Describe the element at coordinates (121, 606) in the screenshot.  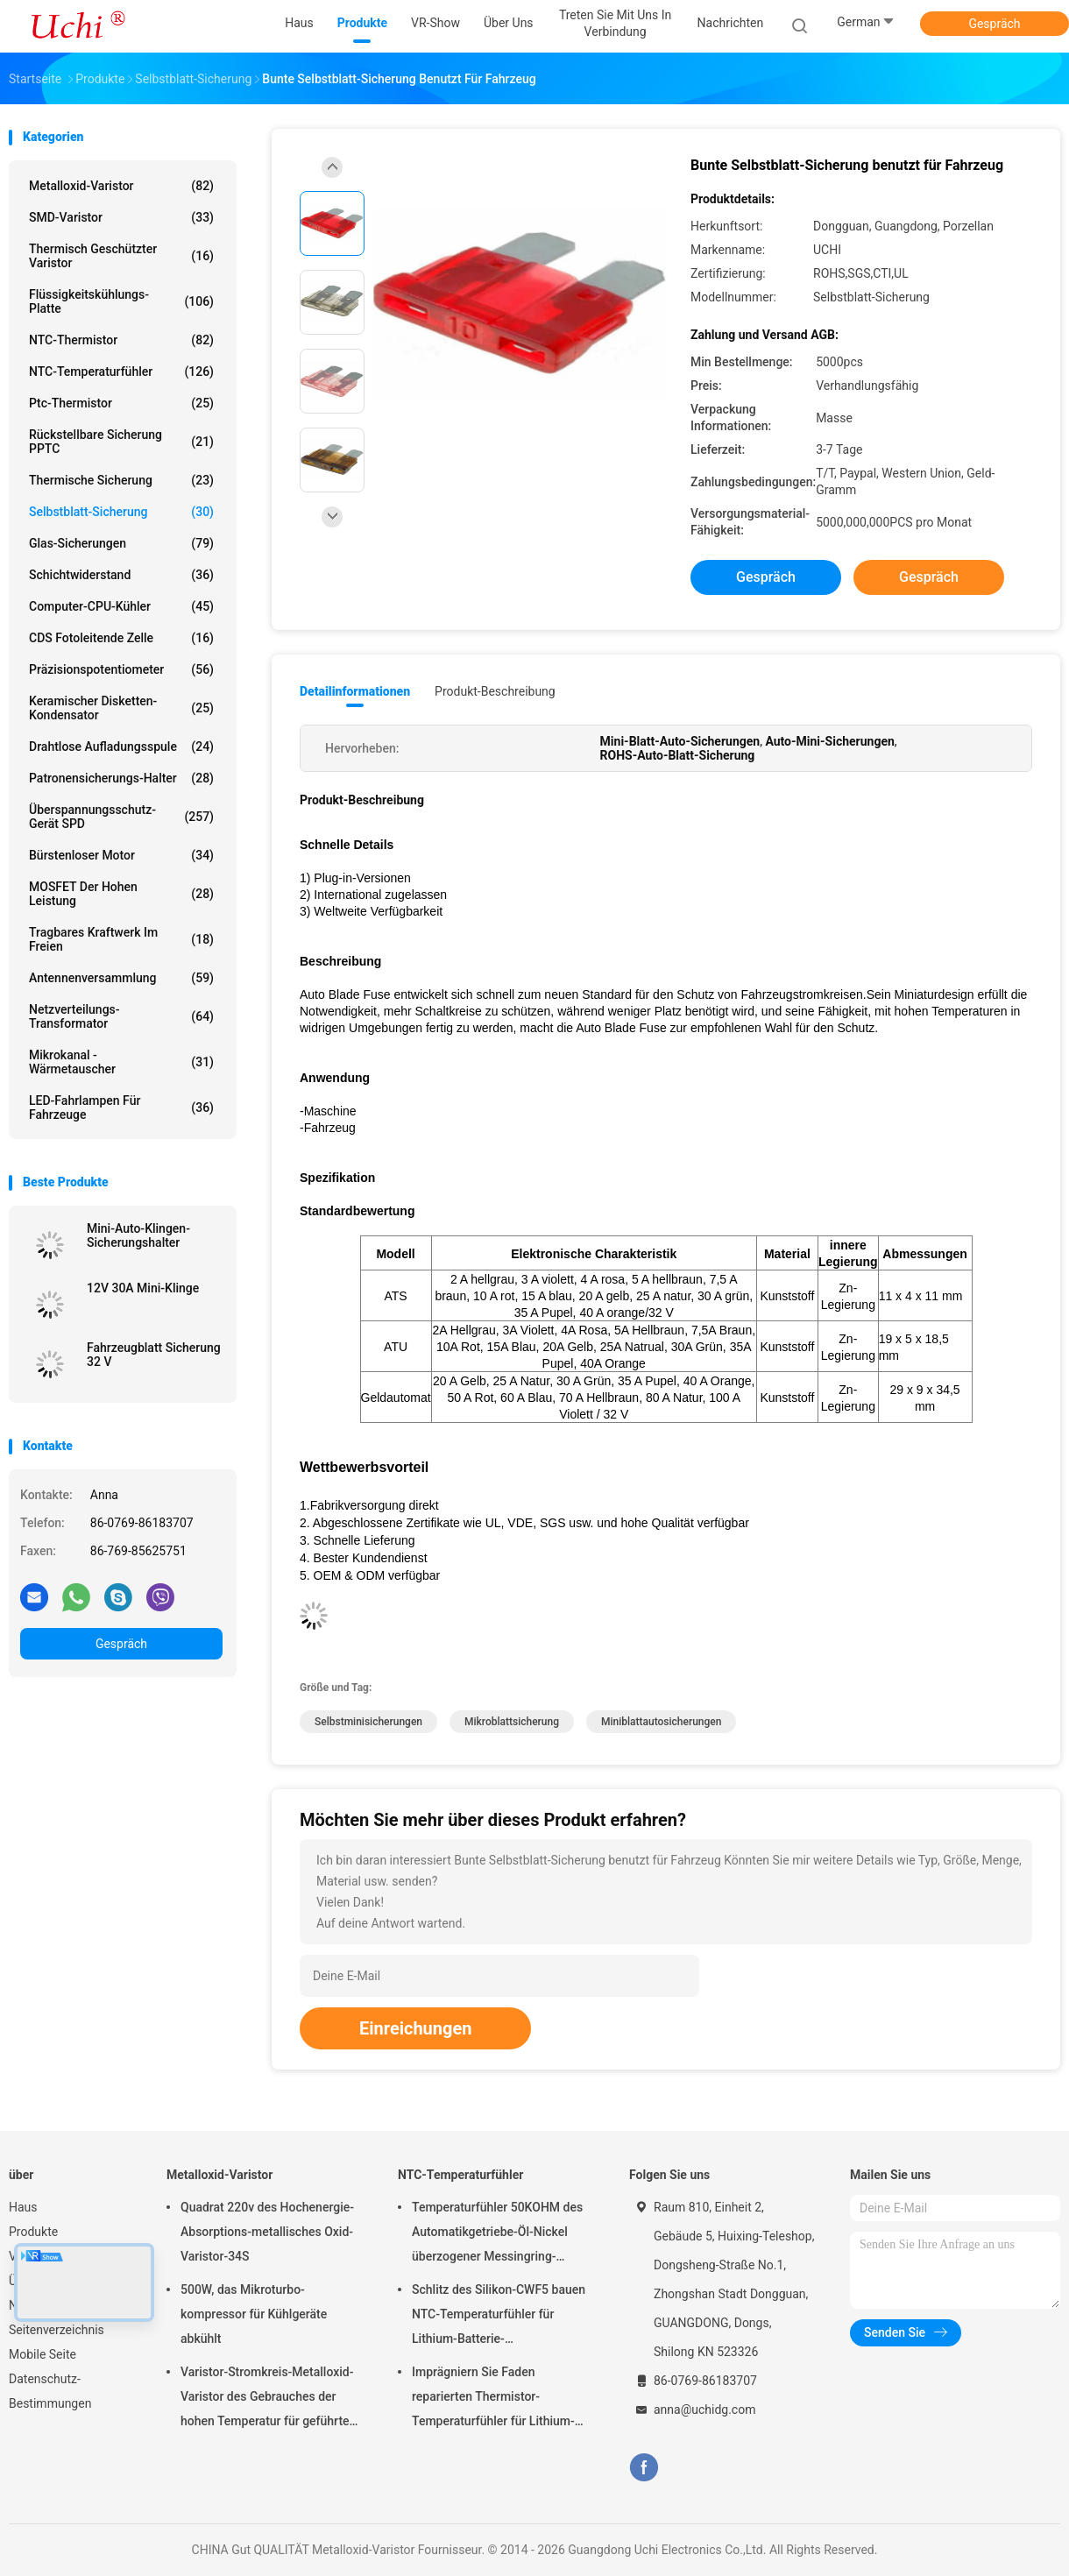
I see `Computer-CPU-Kühler` at that location.